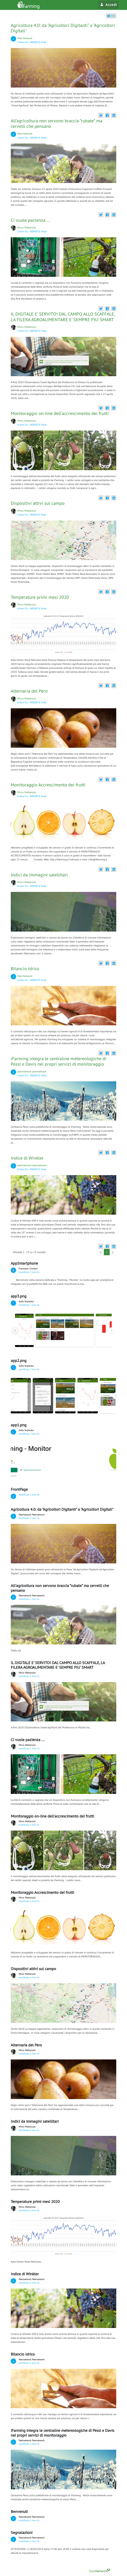 The image size is (127, 2576). Describe the element at coordinates (63, 316) in the screenshot. I see `IL DIGITALE E' SERVITO! DAL CAMPO ALLO SCAFFALE, LA FILERA AGROALIMENTARE E' SEMPRE PIU' SMART` at that location.